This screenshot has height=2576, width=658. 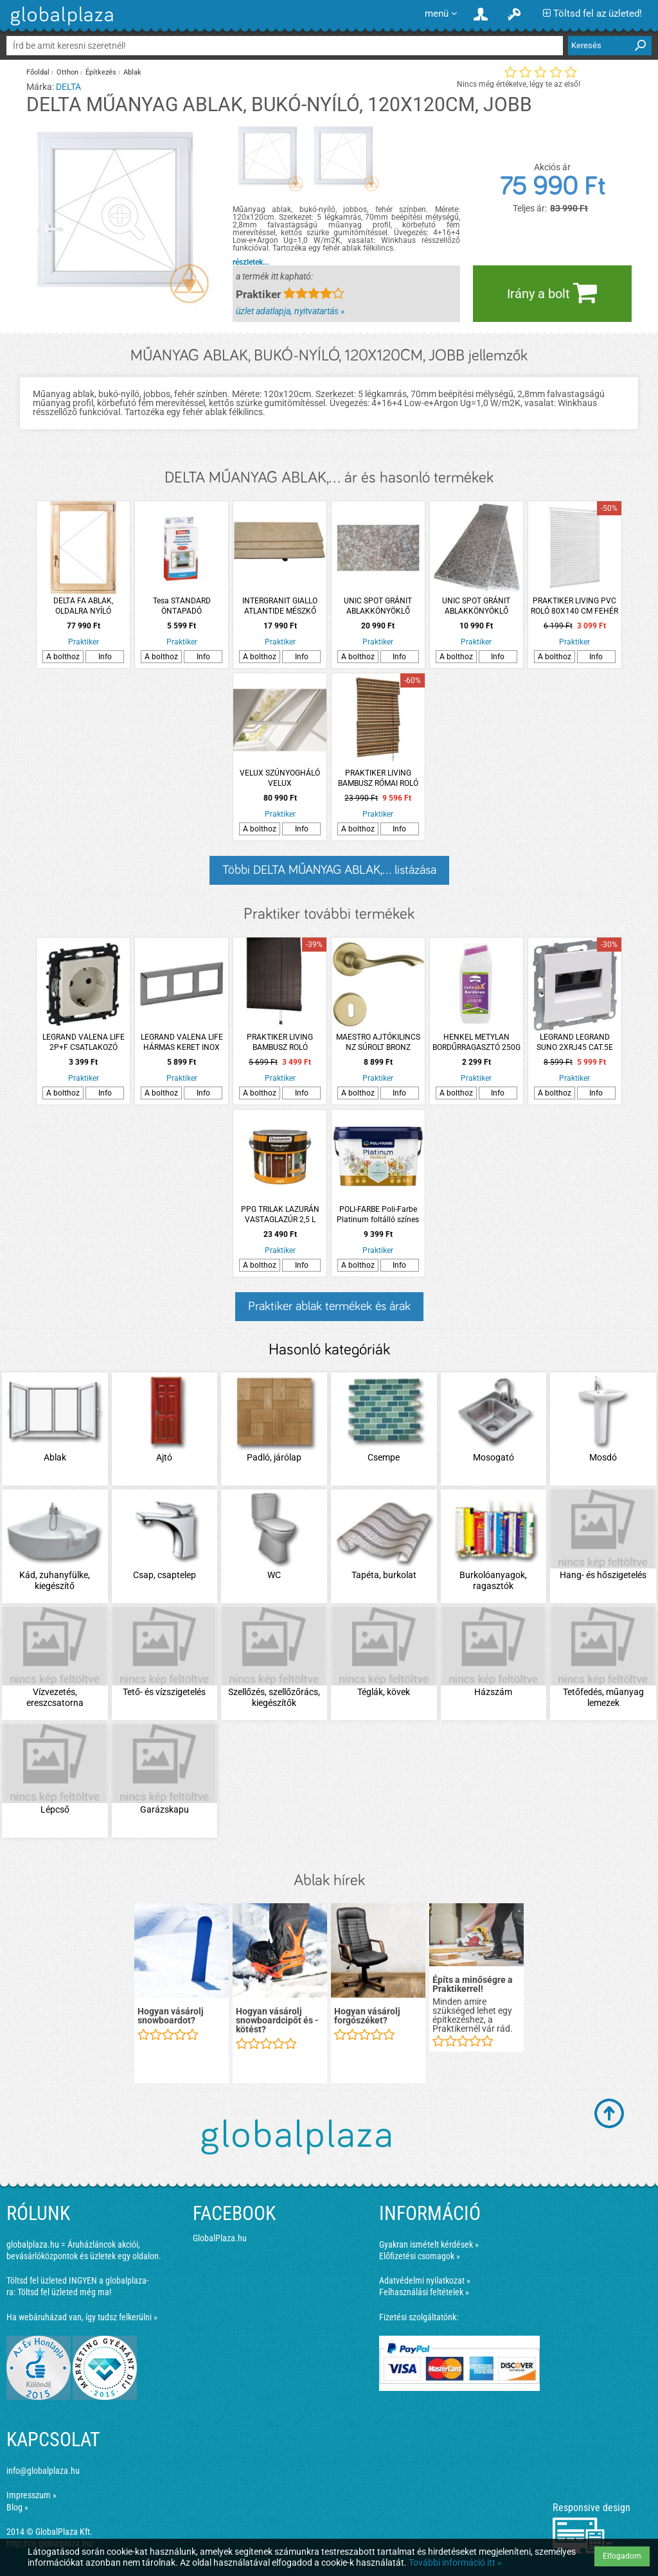 What do you see at coordinates (329, 870) in the screenshot?
I see `Többi DELTA MŰANYAG ABLAK,... listázása` at bounding box center [329, 870].